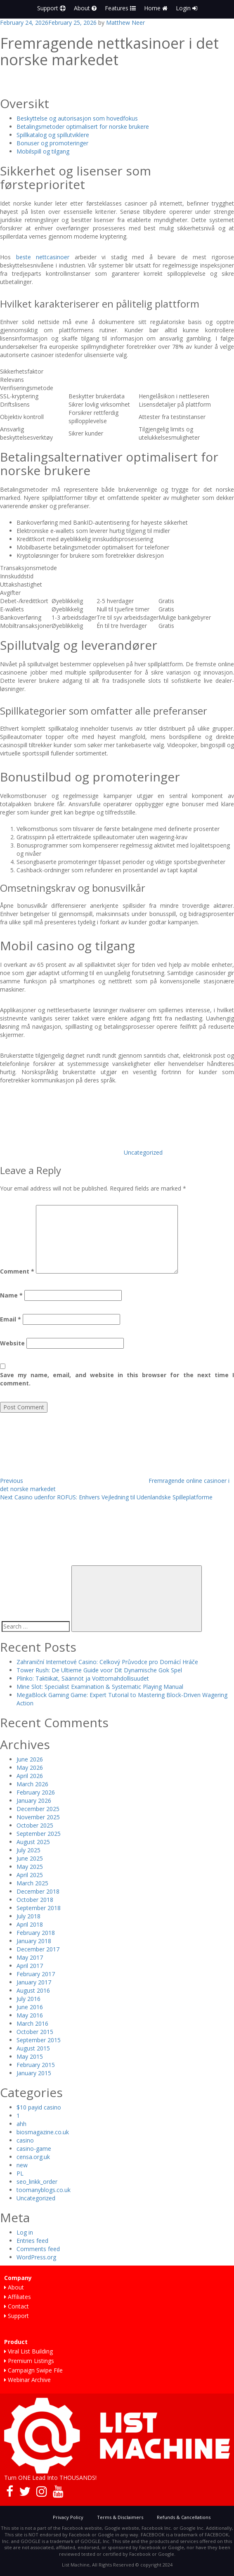 This screenshot has width=234, height=2576. I want to click on August 2016, so click(33, 1990).